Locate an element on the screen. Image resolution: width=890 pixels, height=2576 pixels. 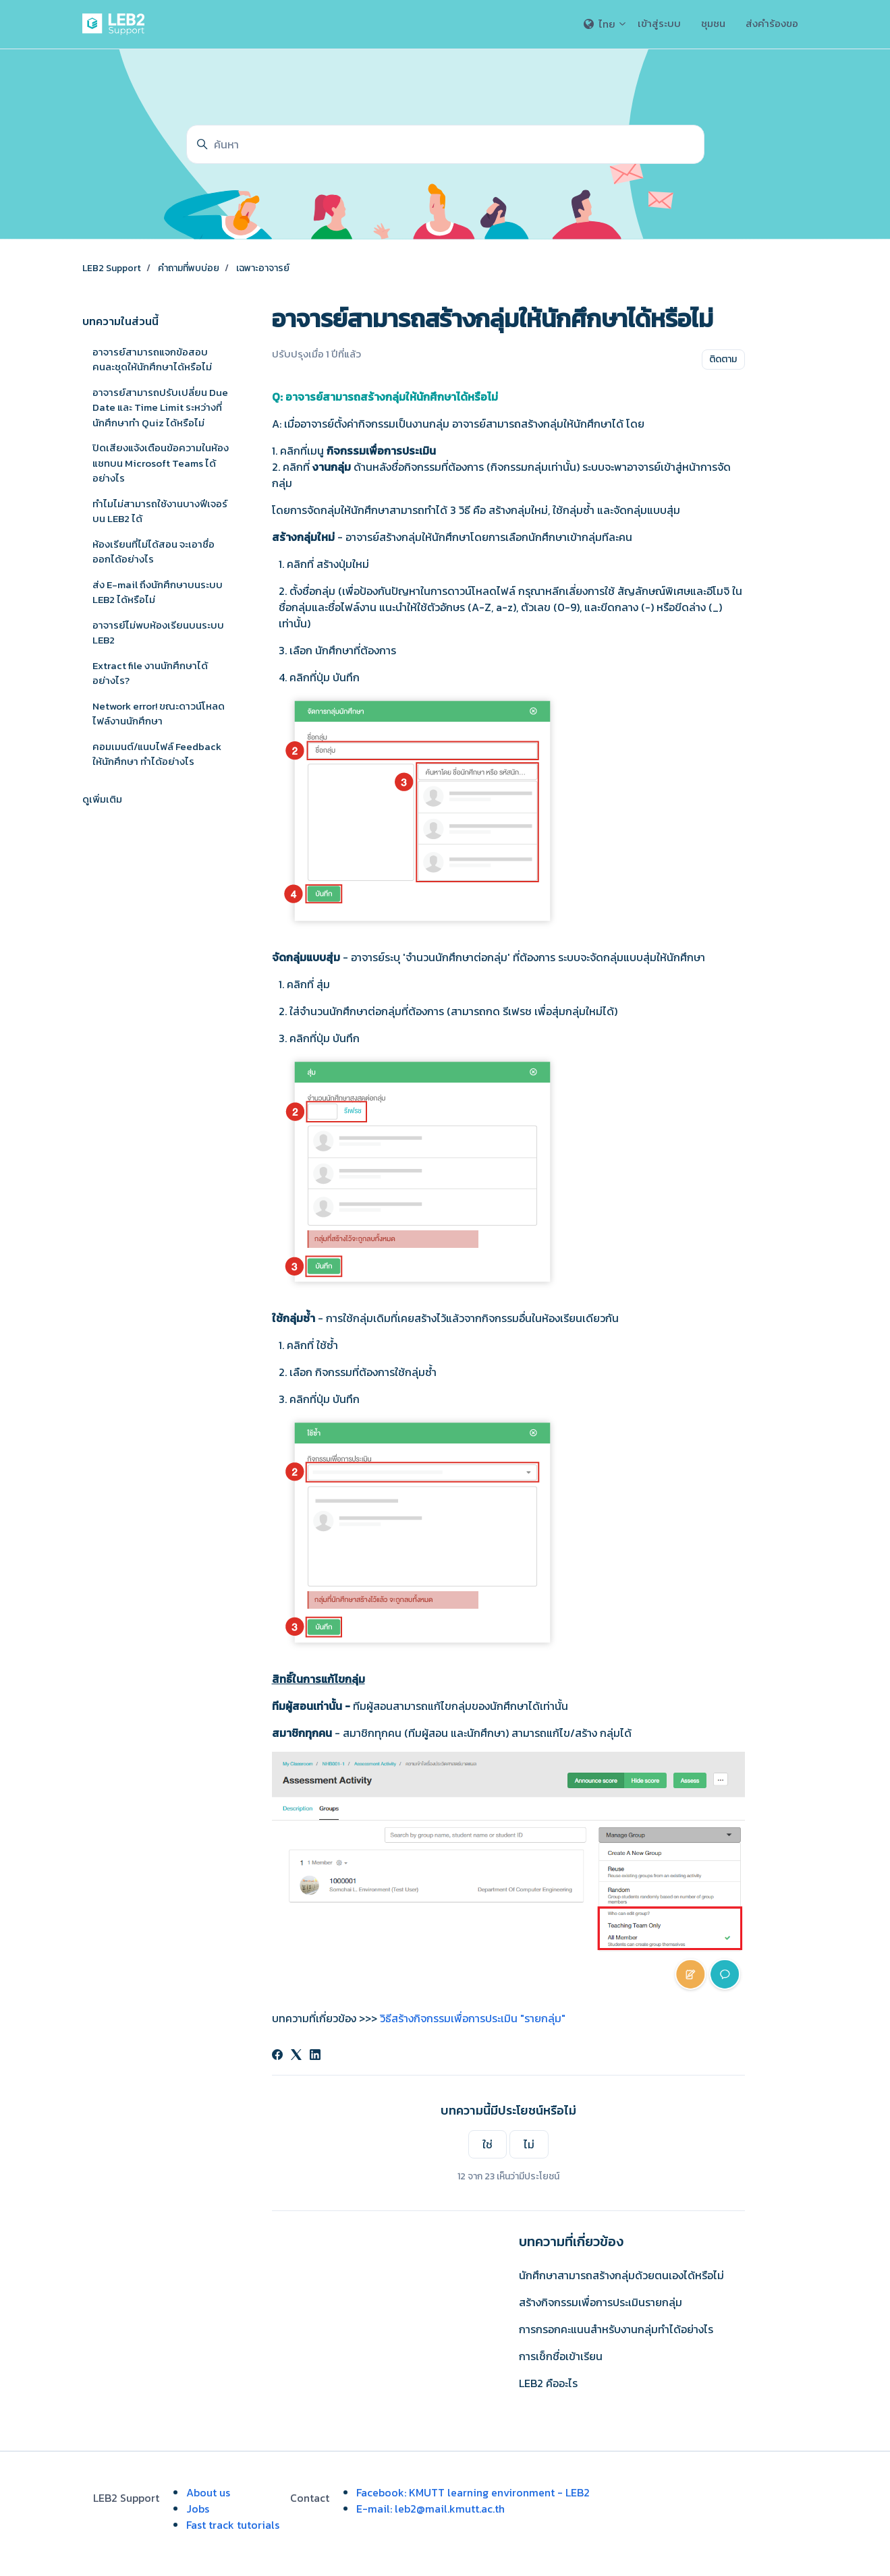
ชุมชน is located at coordinates (713, 23).